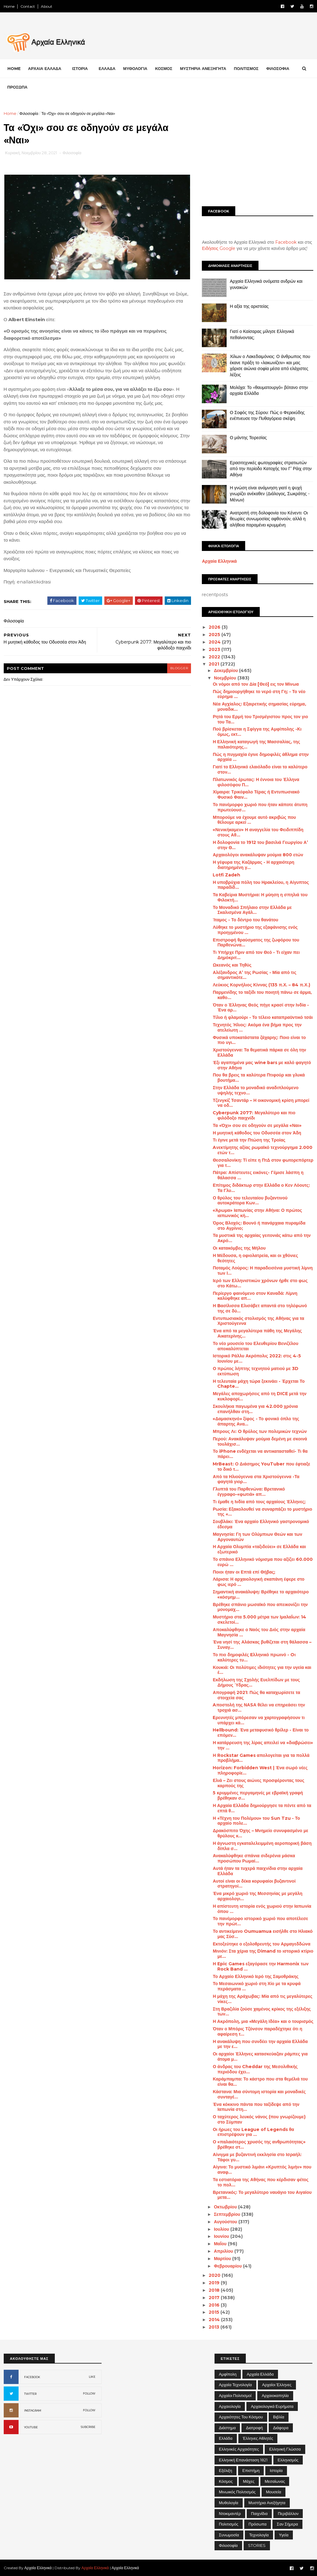  Describe the element at coordinates (235, 2395) in the screenshot. I see `Αρχαίοι Πολιτισμοί` at that location.